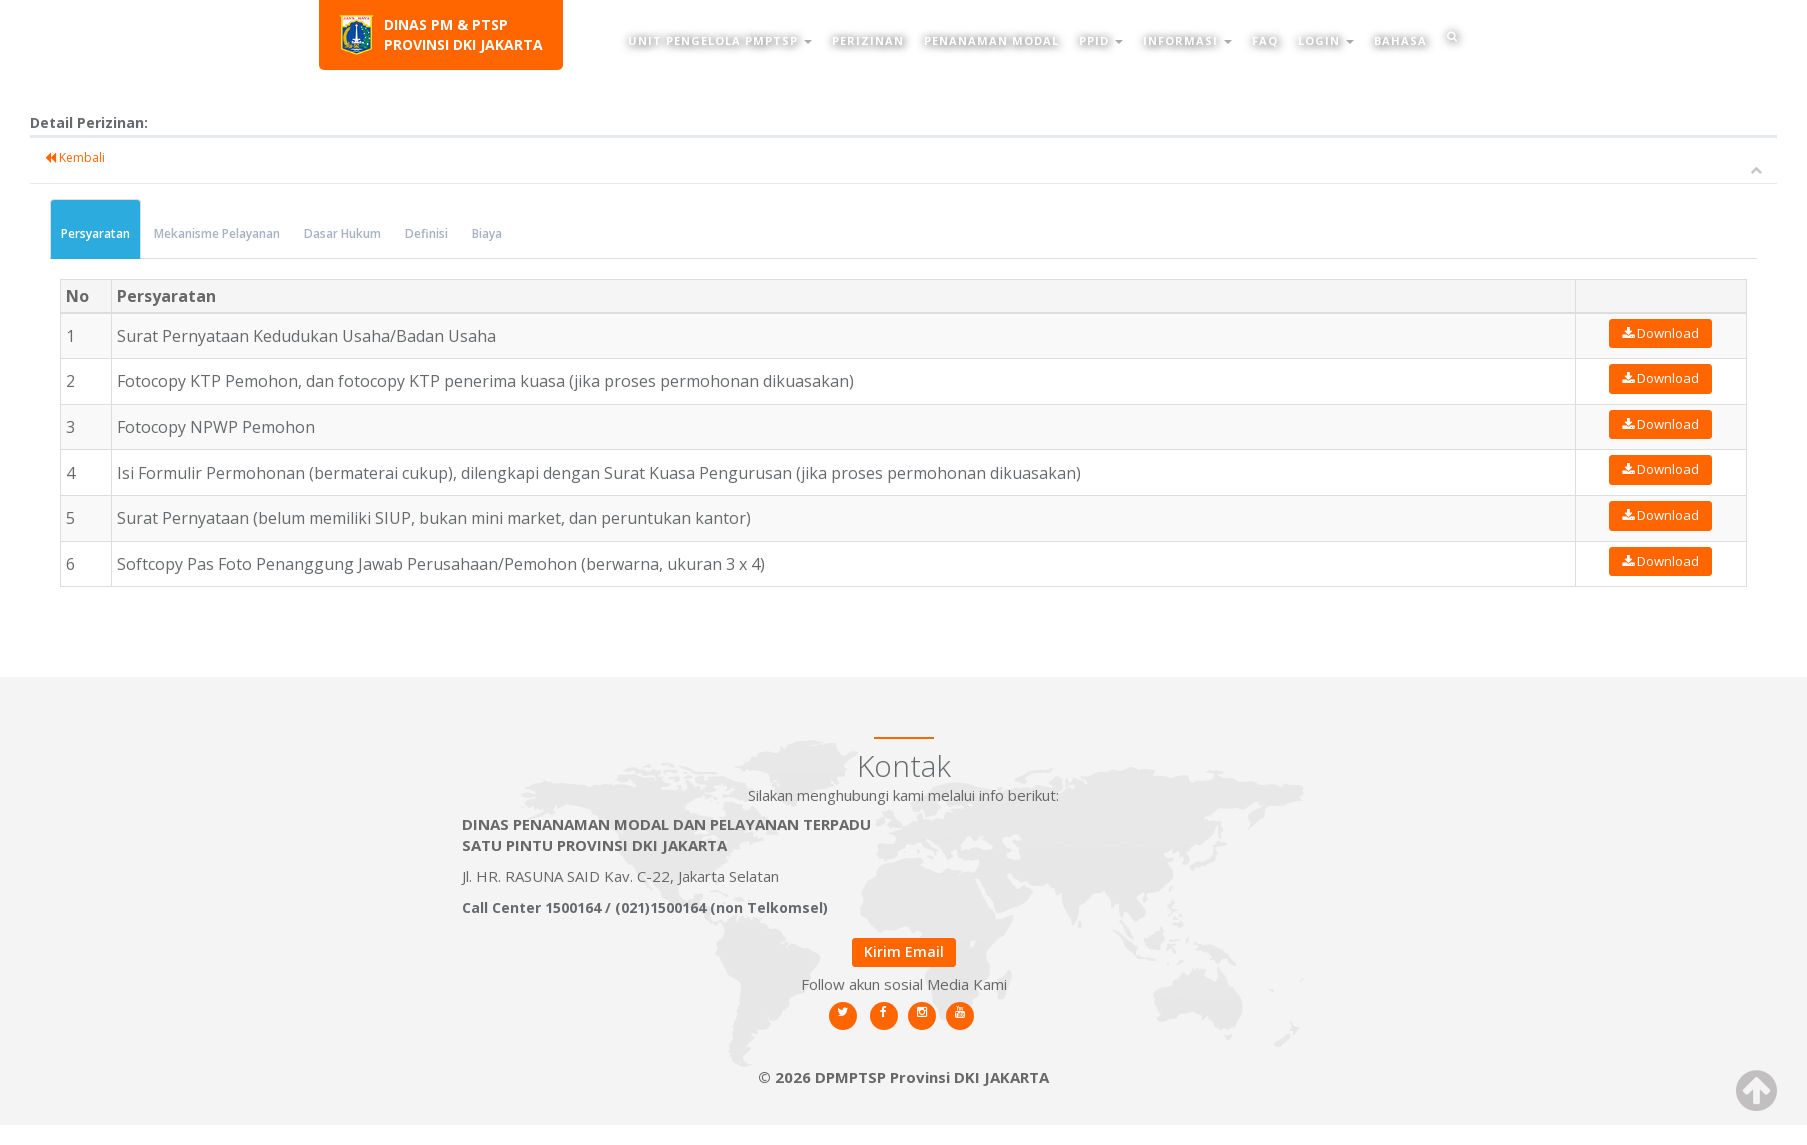 This screenshot has width=1807, height=1145. Describe the element at coordinates (1680, 333) in the screenshot. I see `Download` at that location.